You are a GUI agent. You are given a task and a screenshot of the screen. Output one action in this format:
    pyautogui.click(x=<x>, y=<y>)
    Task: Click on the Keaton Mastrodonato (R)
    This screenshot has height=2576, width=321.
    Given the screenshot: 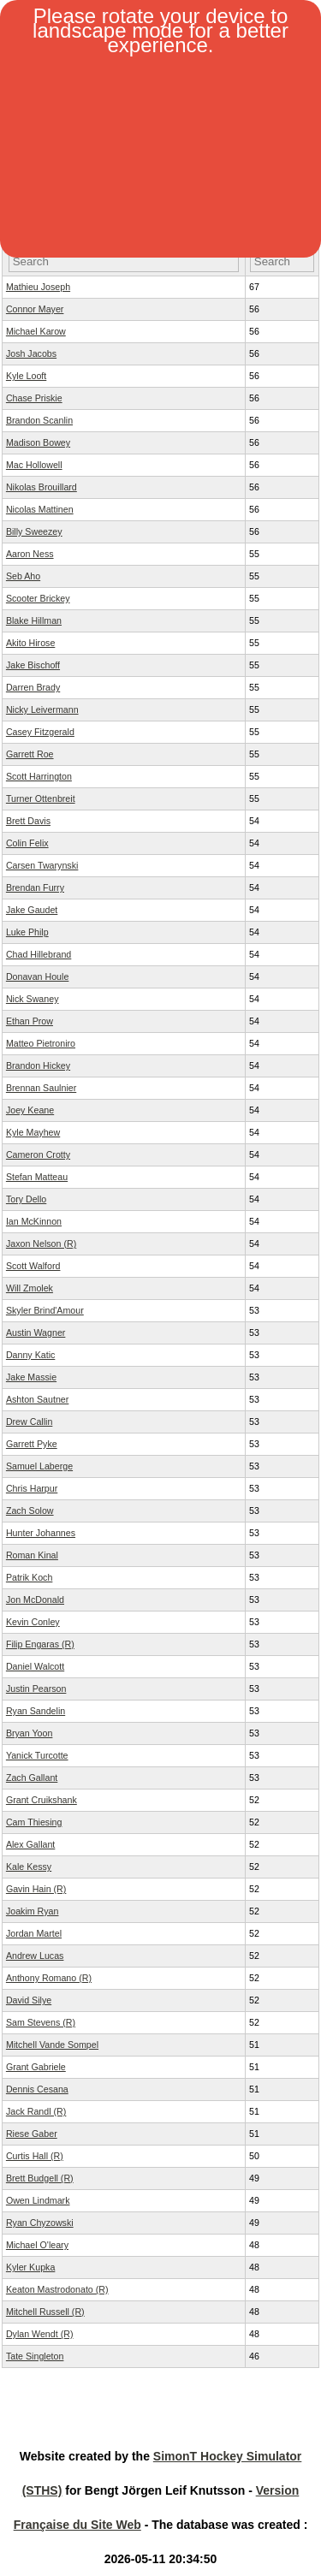 What is the action you would take?
    pyautogui.click(x=57, y=2289)
    